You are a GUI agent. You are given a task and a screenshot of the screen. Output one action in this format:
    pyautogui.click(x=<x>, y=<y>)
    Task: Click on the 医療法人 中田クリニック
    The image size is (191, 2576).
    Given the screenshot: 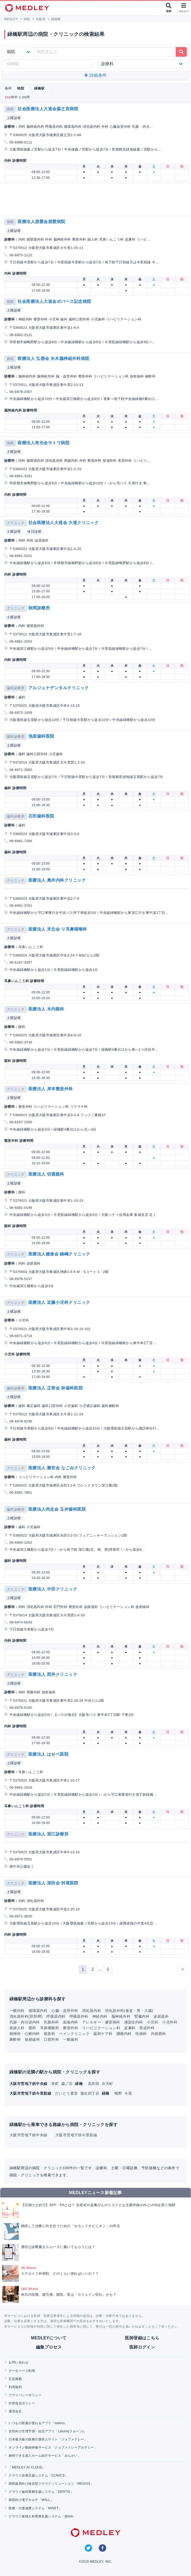 What is the action you would take?
    pyautogui.click(x=52, y=1589)
    